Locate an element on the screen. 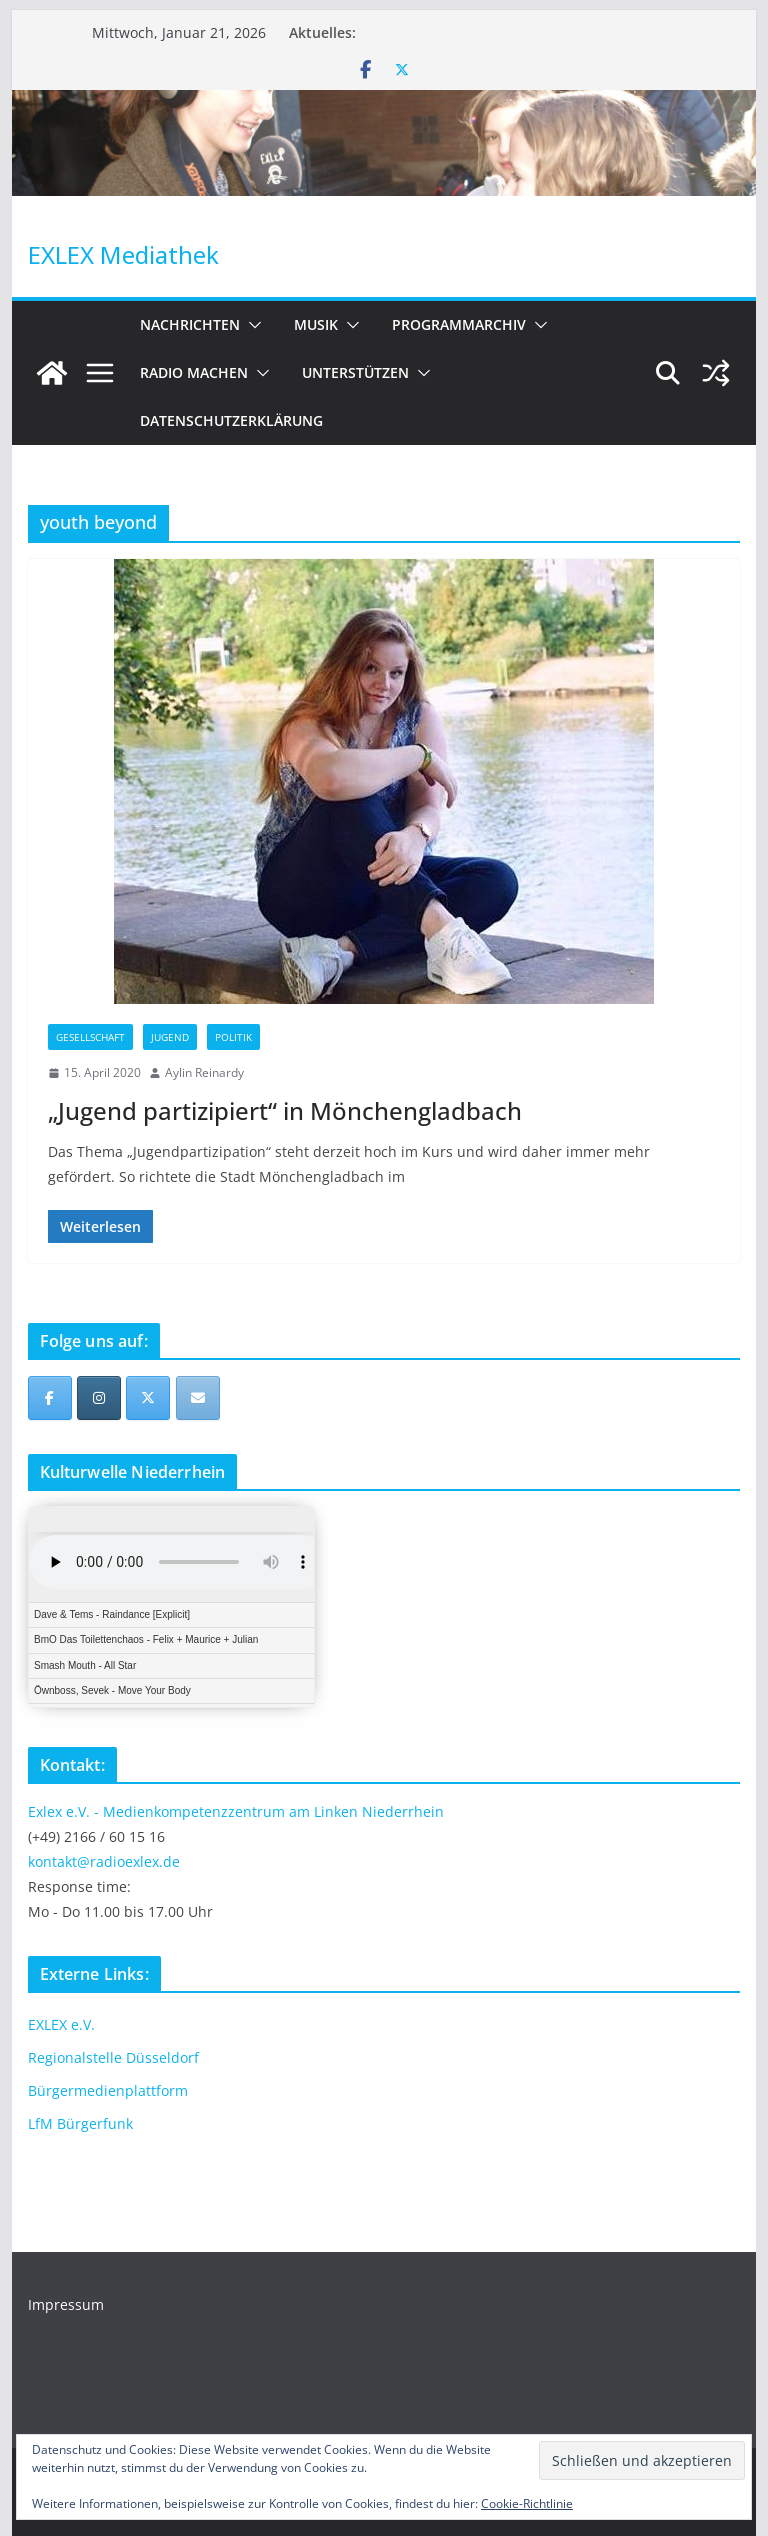 This screenshot has width=768, height=2536. EXLEX Mediathek is located at coordinates (123, 254).